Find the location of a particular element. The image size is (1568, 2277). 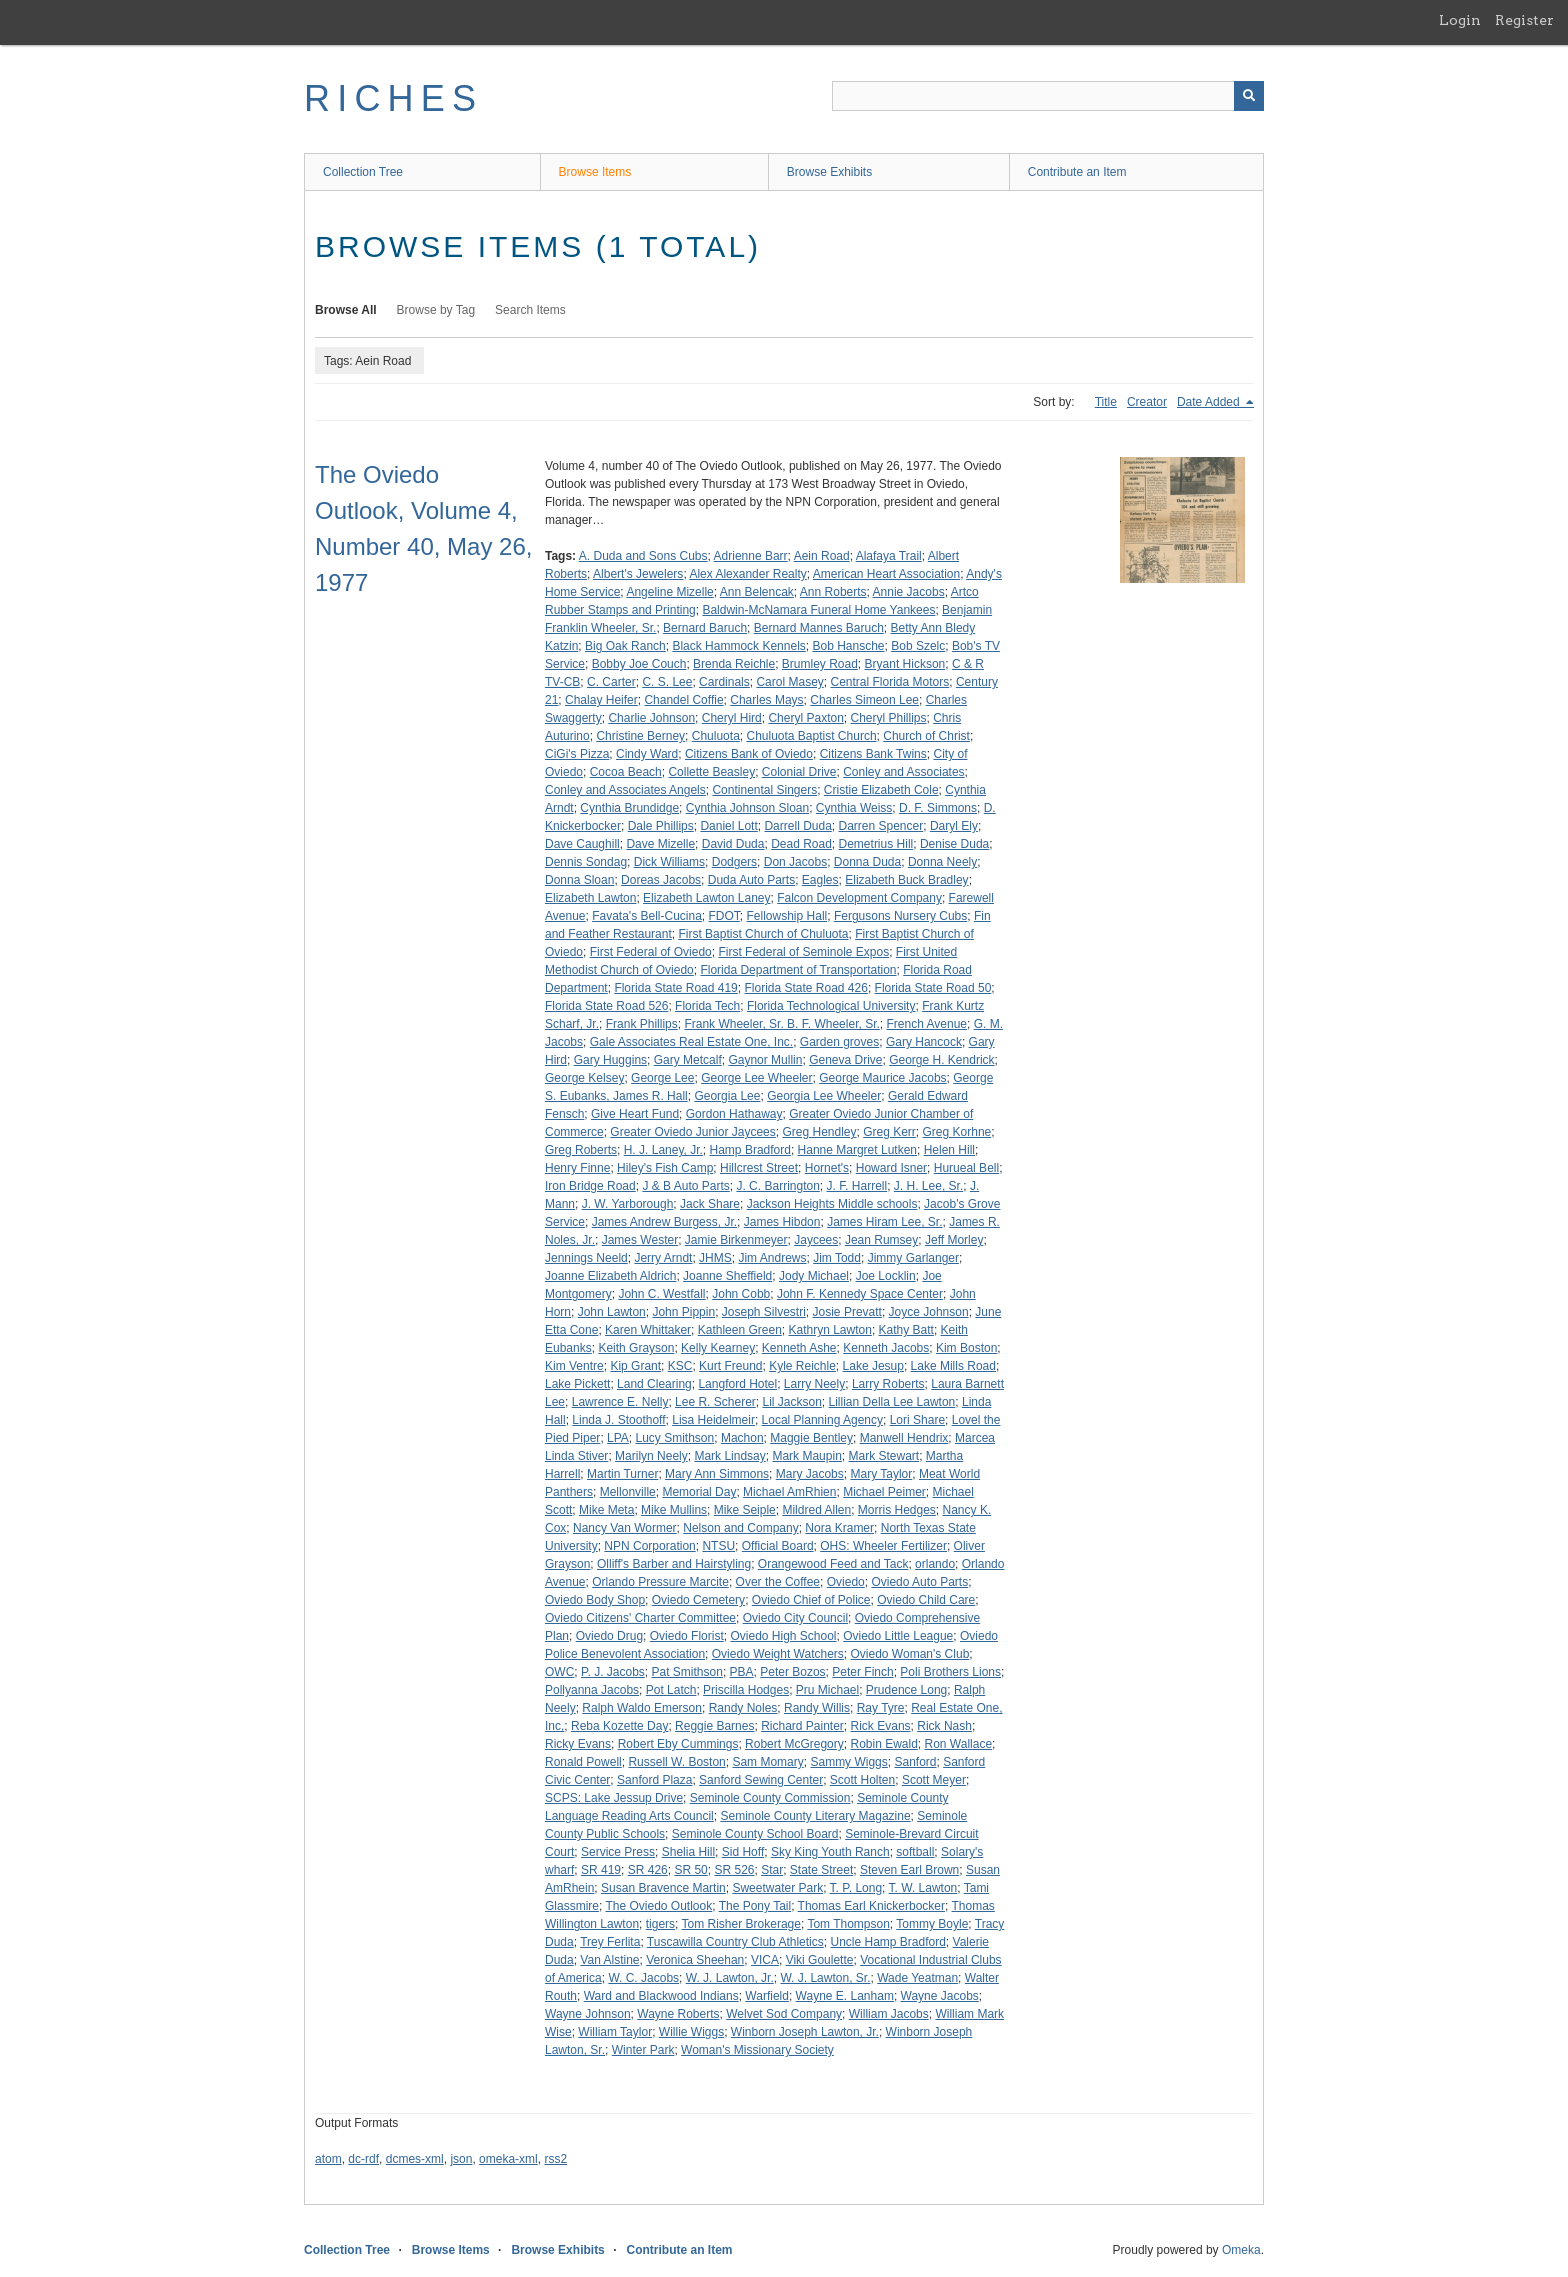

Memorial Day is located at coordinates (699, 1492).